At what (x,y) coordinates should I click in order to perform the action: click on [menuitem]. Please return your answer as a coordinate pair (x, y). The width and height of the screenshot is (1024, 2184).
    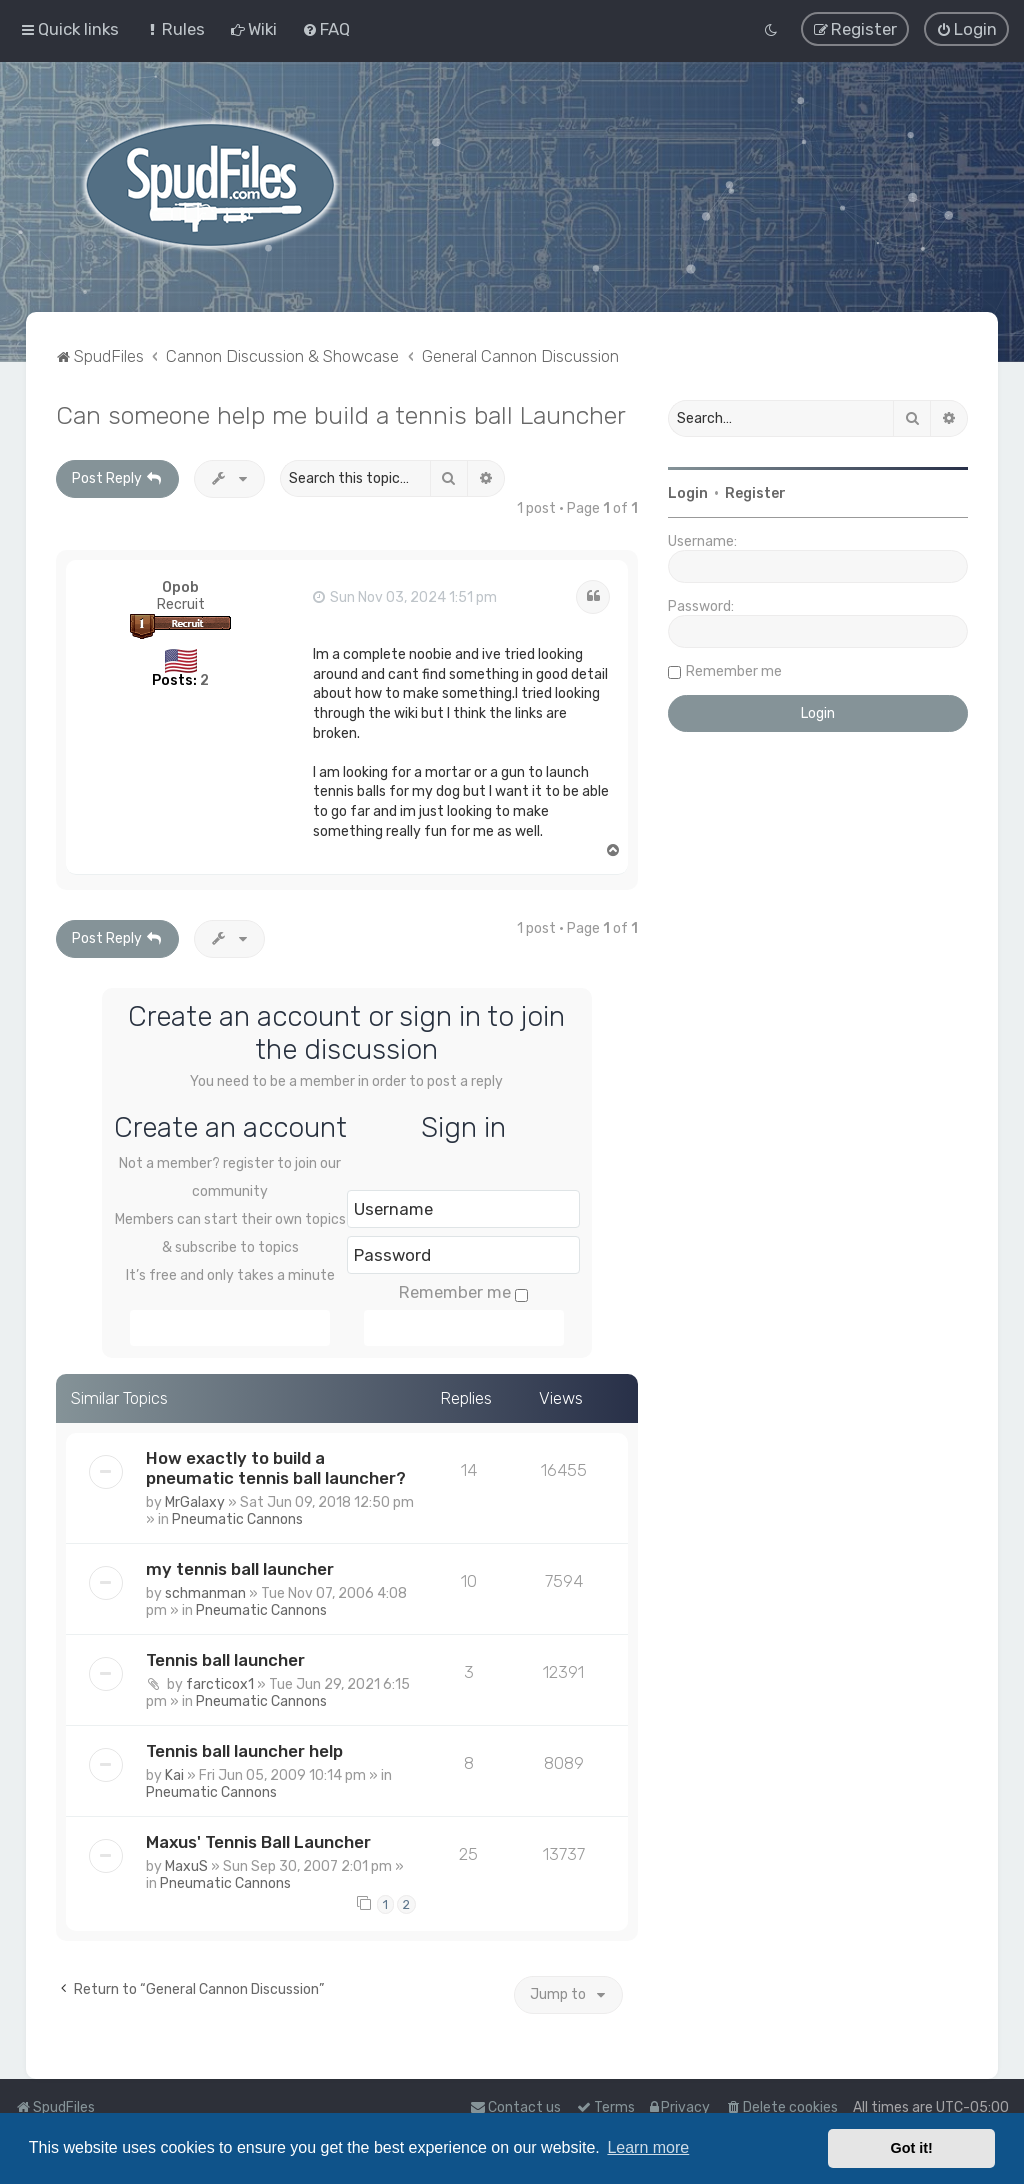
    Looking at the image, I should click on (174, 29).